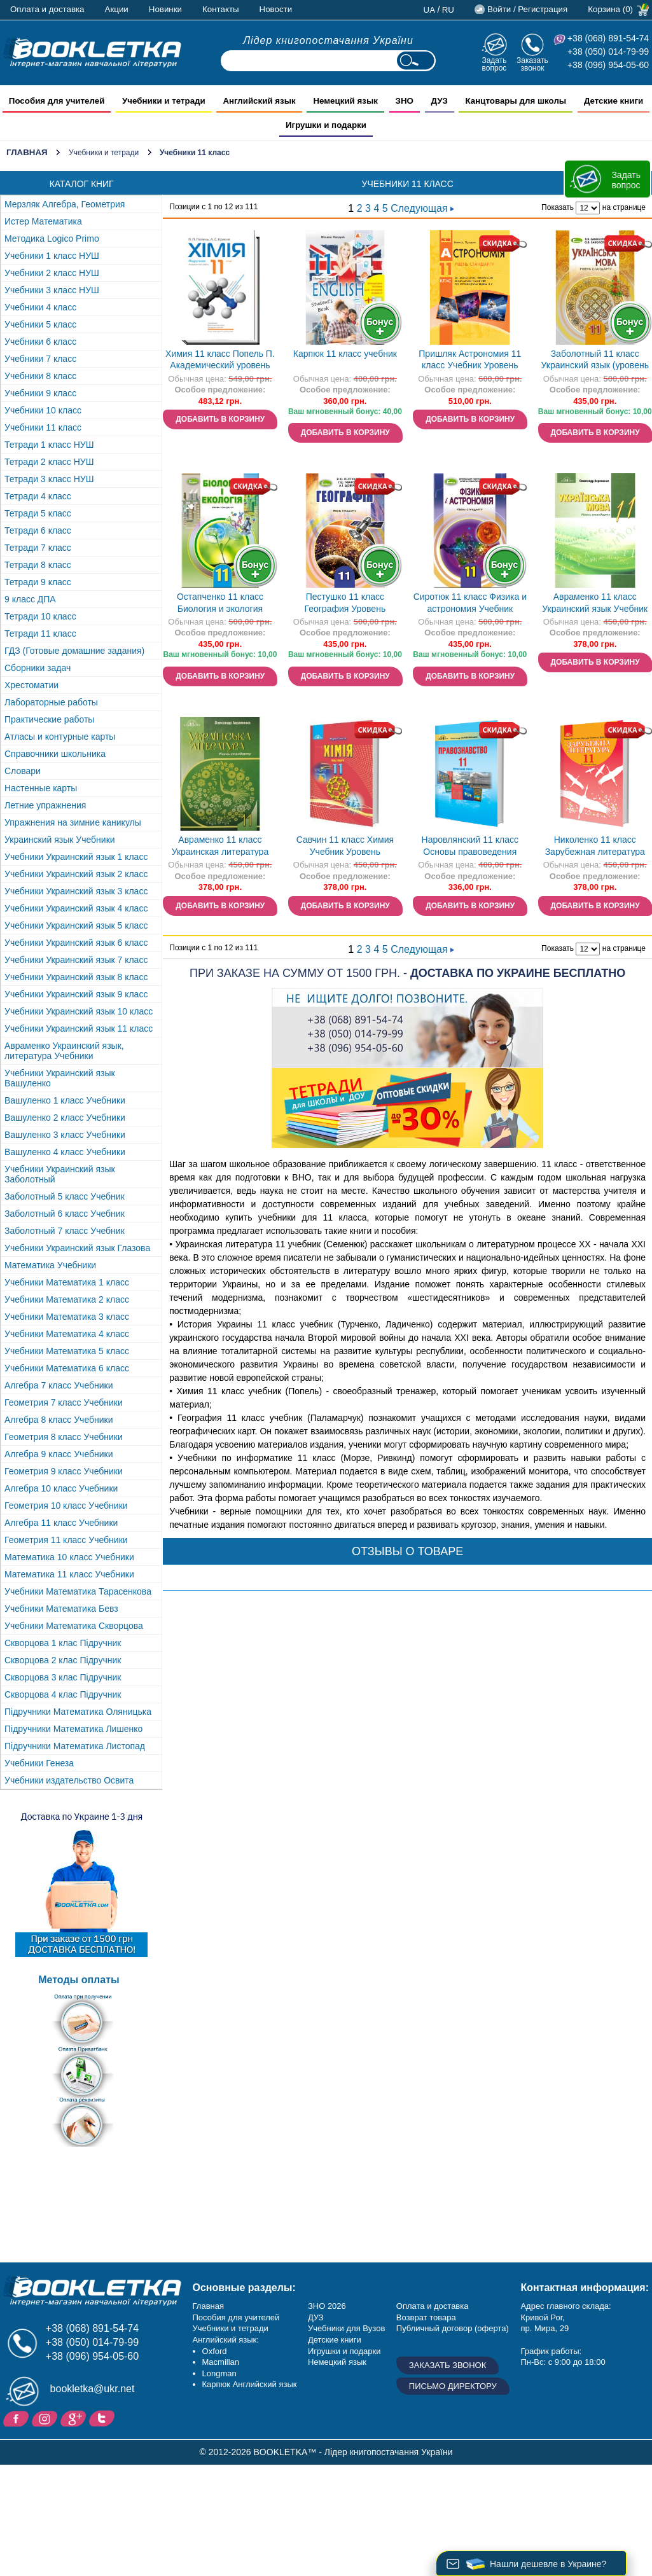 The height and width of the screenshot is (2576, 652). What do you see at coordinates (422, 208) in the screenshot?
I see `Следующая` at bounding box center [422, 208].